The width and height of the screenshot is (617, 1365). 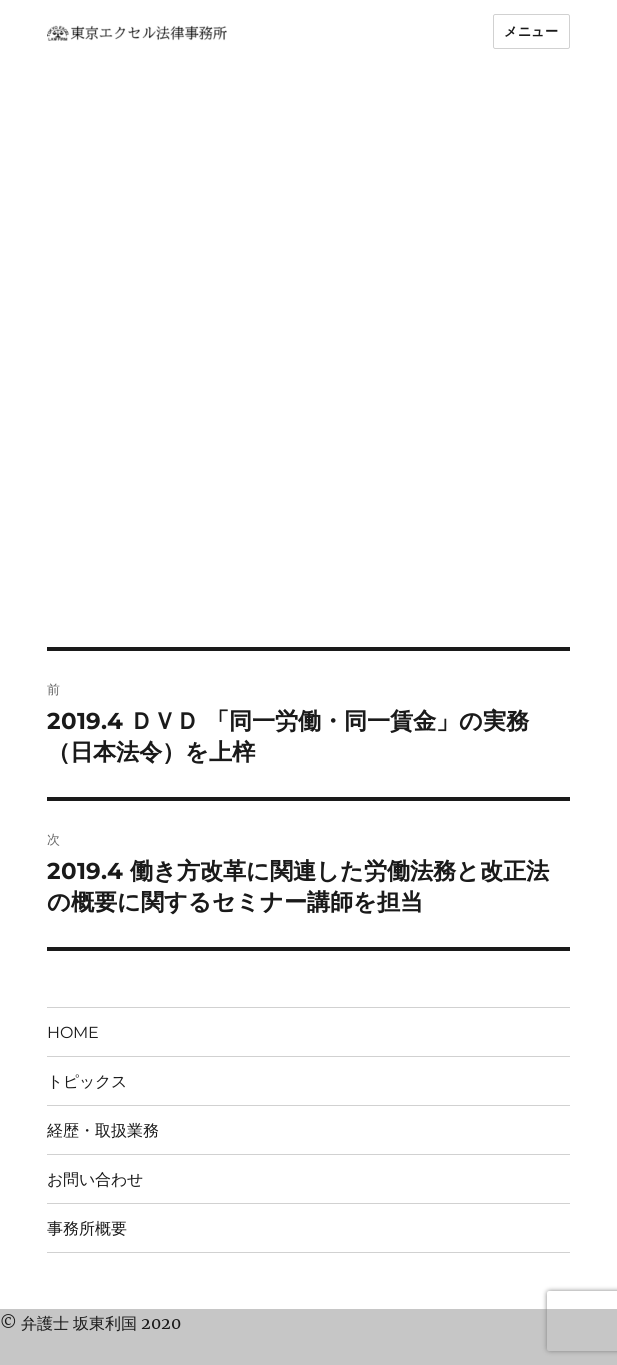 What do you see at coordinates (73, 1032) in the screenshot?
I see `HOME` at bounding box center [73, 1032].